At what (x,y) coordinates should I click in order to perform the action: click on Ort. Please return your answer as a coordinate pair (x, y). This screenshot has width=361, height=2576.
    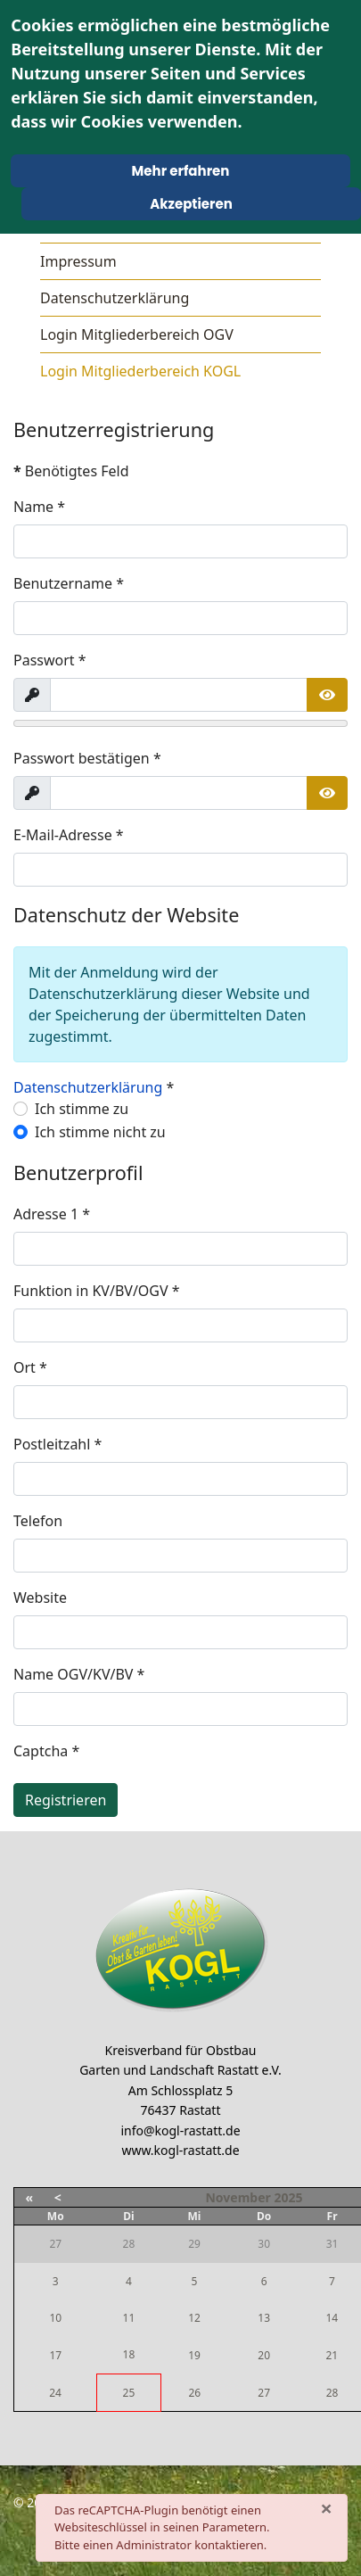
    Looking at the image, I should click on (30, 1367).